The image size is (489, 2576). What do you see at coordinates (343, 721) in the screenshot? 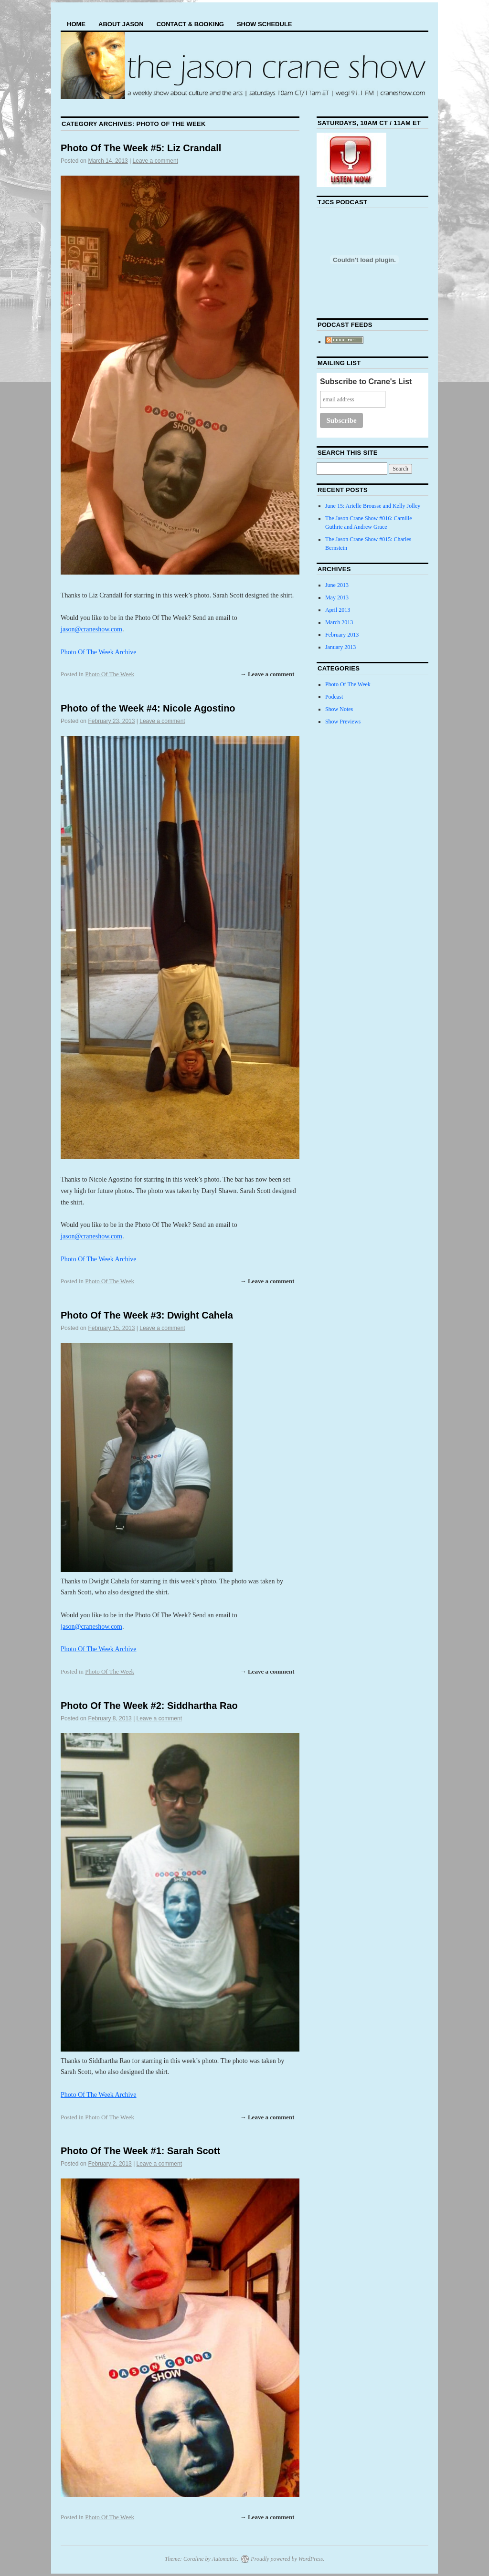
I see `Show Previews` at bounding box center [343, 721].